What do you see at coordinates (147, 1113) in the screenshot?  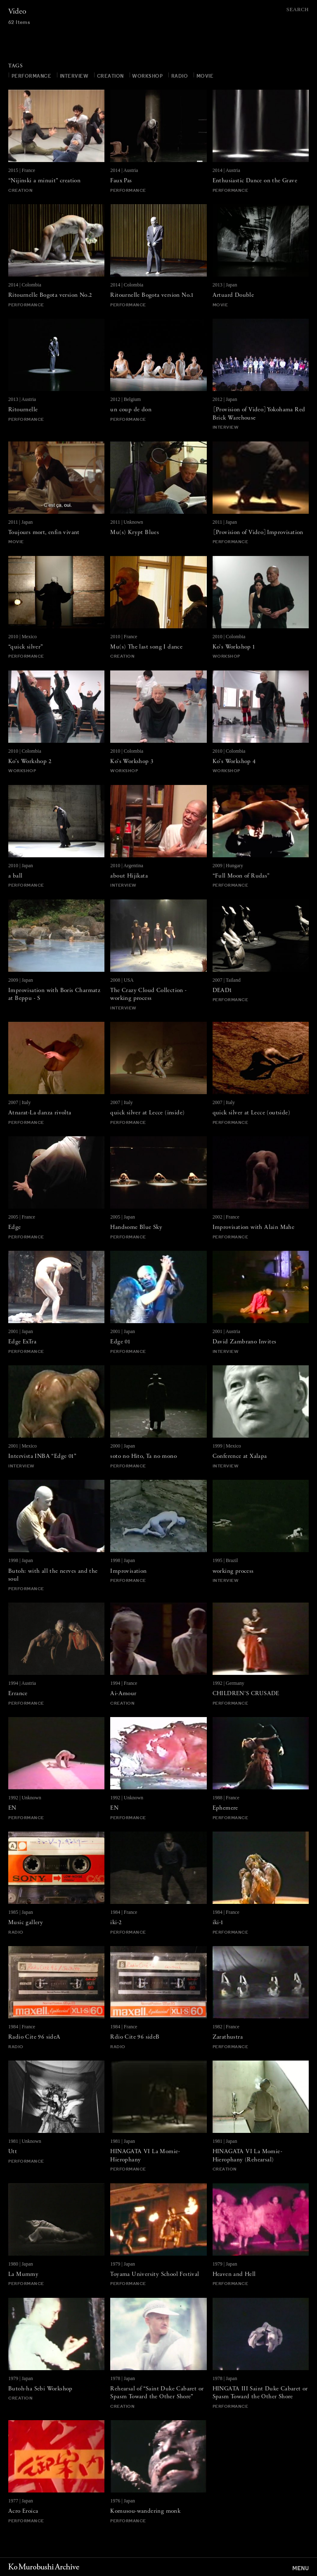 I see `quick silver at Lecce (inside)` at bounding box center [147, 1113].